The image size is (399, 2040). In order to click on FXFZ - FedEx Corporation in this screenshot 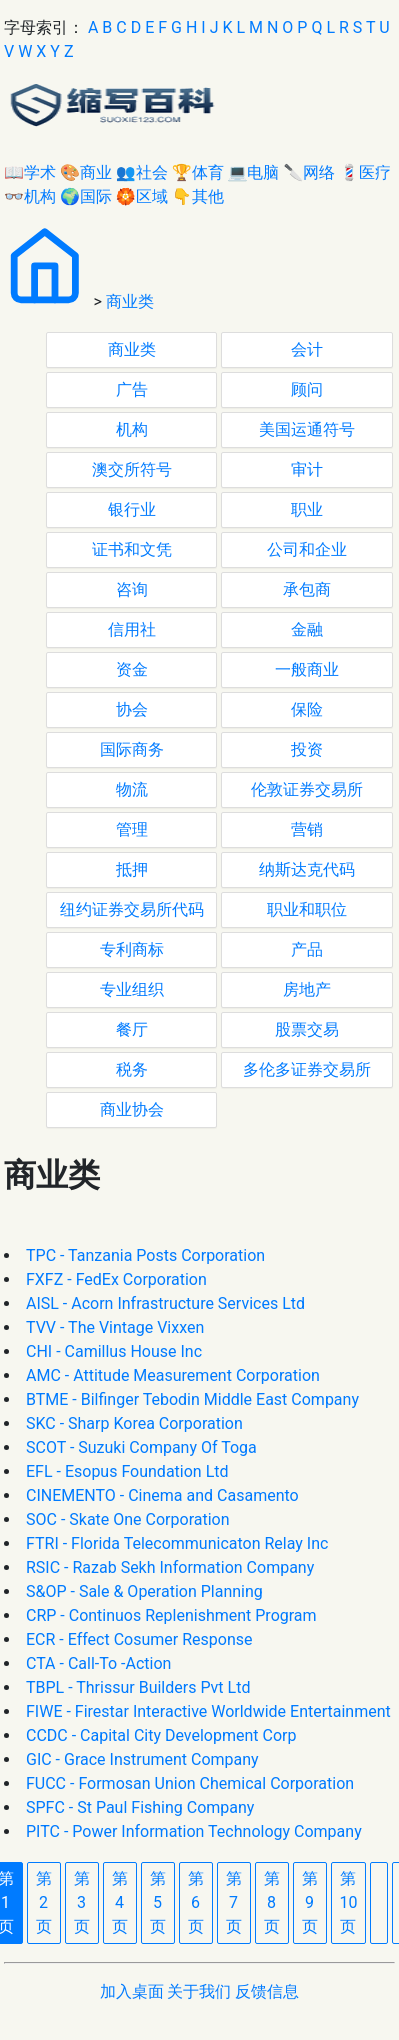, I will do `click(116, 1279)`.